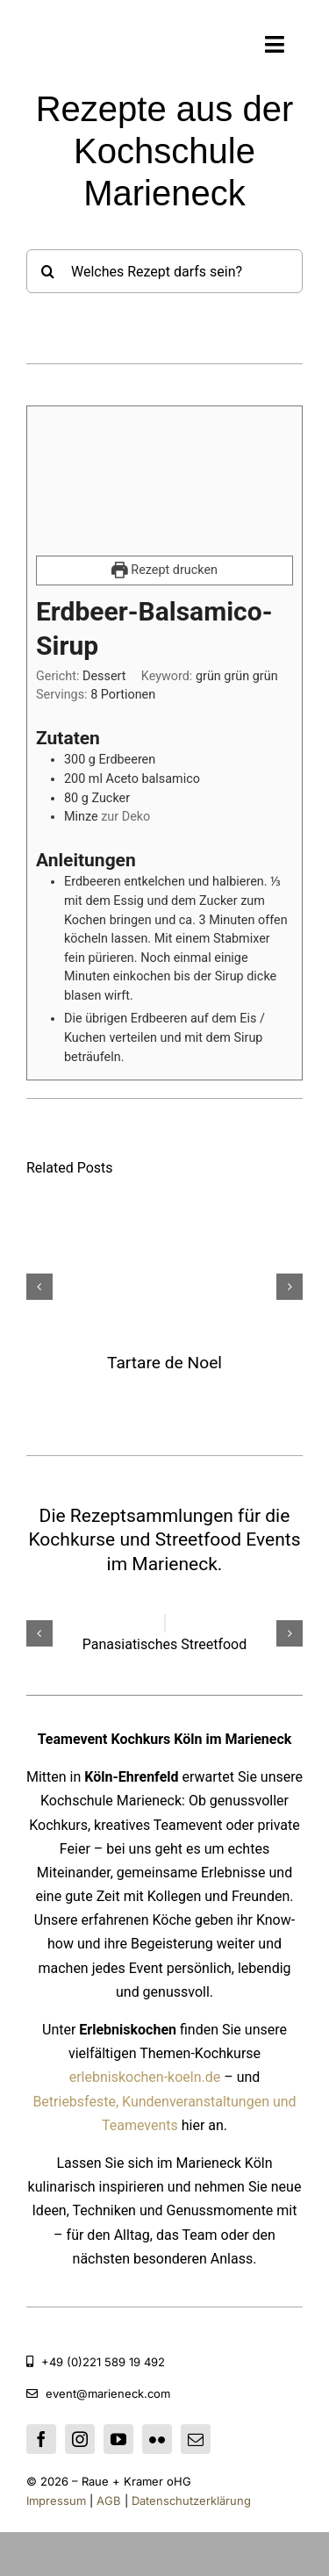 The height and width of the screenshot is (2576, 329). Describe the element at coordinates (56, 2500) in the screenshot. I see `Impressum` at that location.